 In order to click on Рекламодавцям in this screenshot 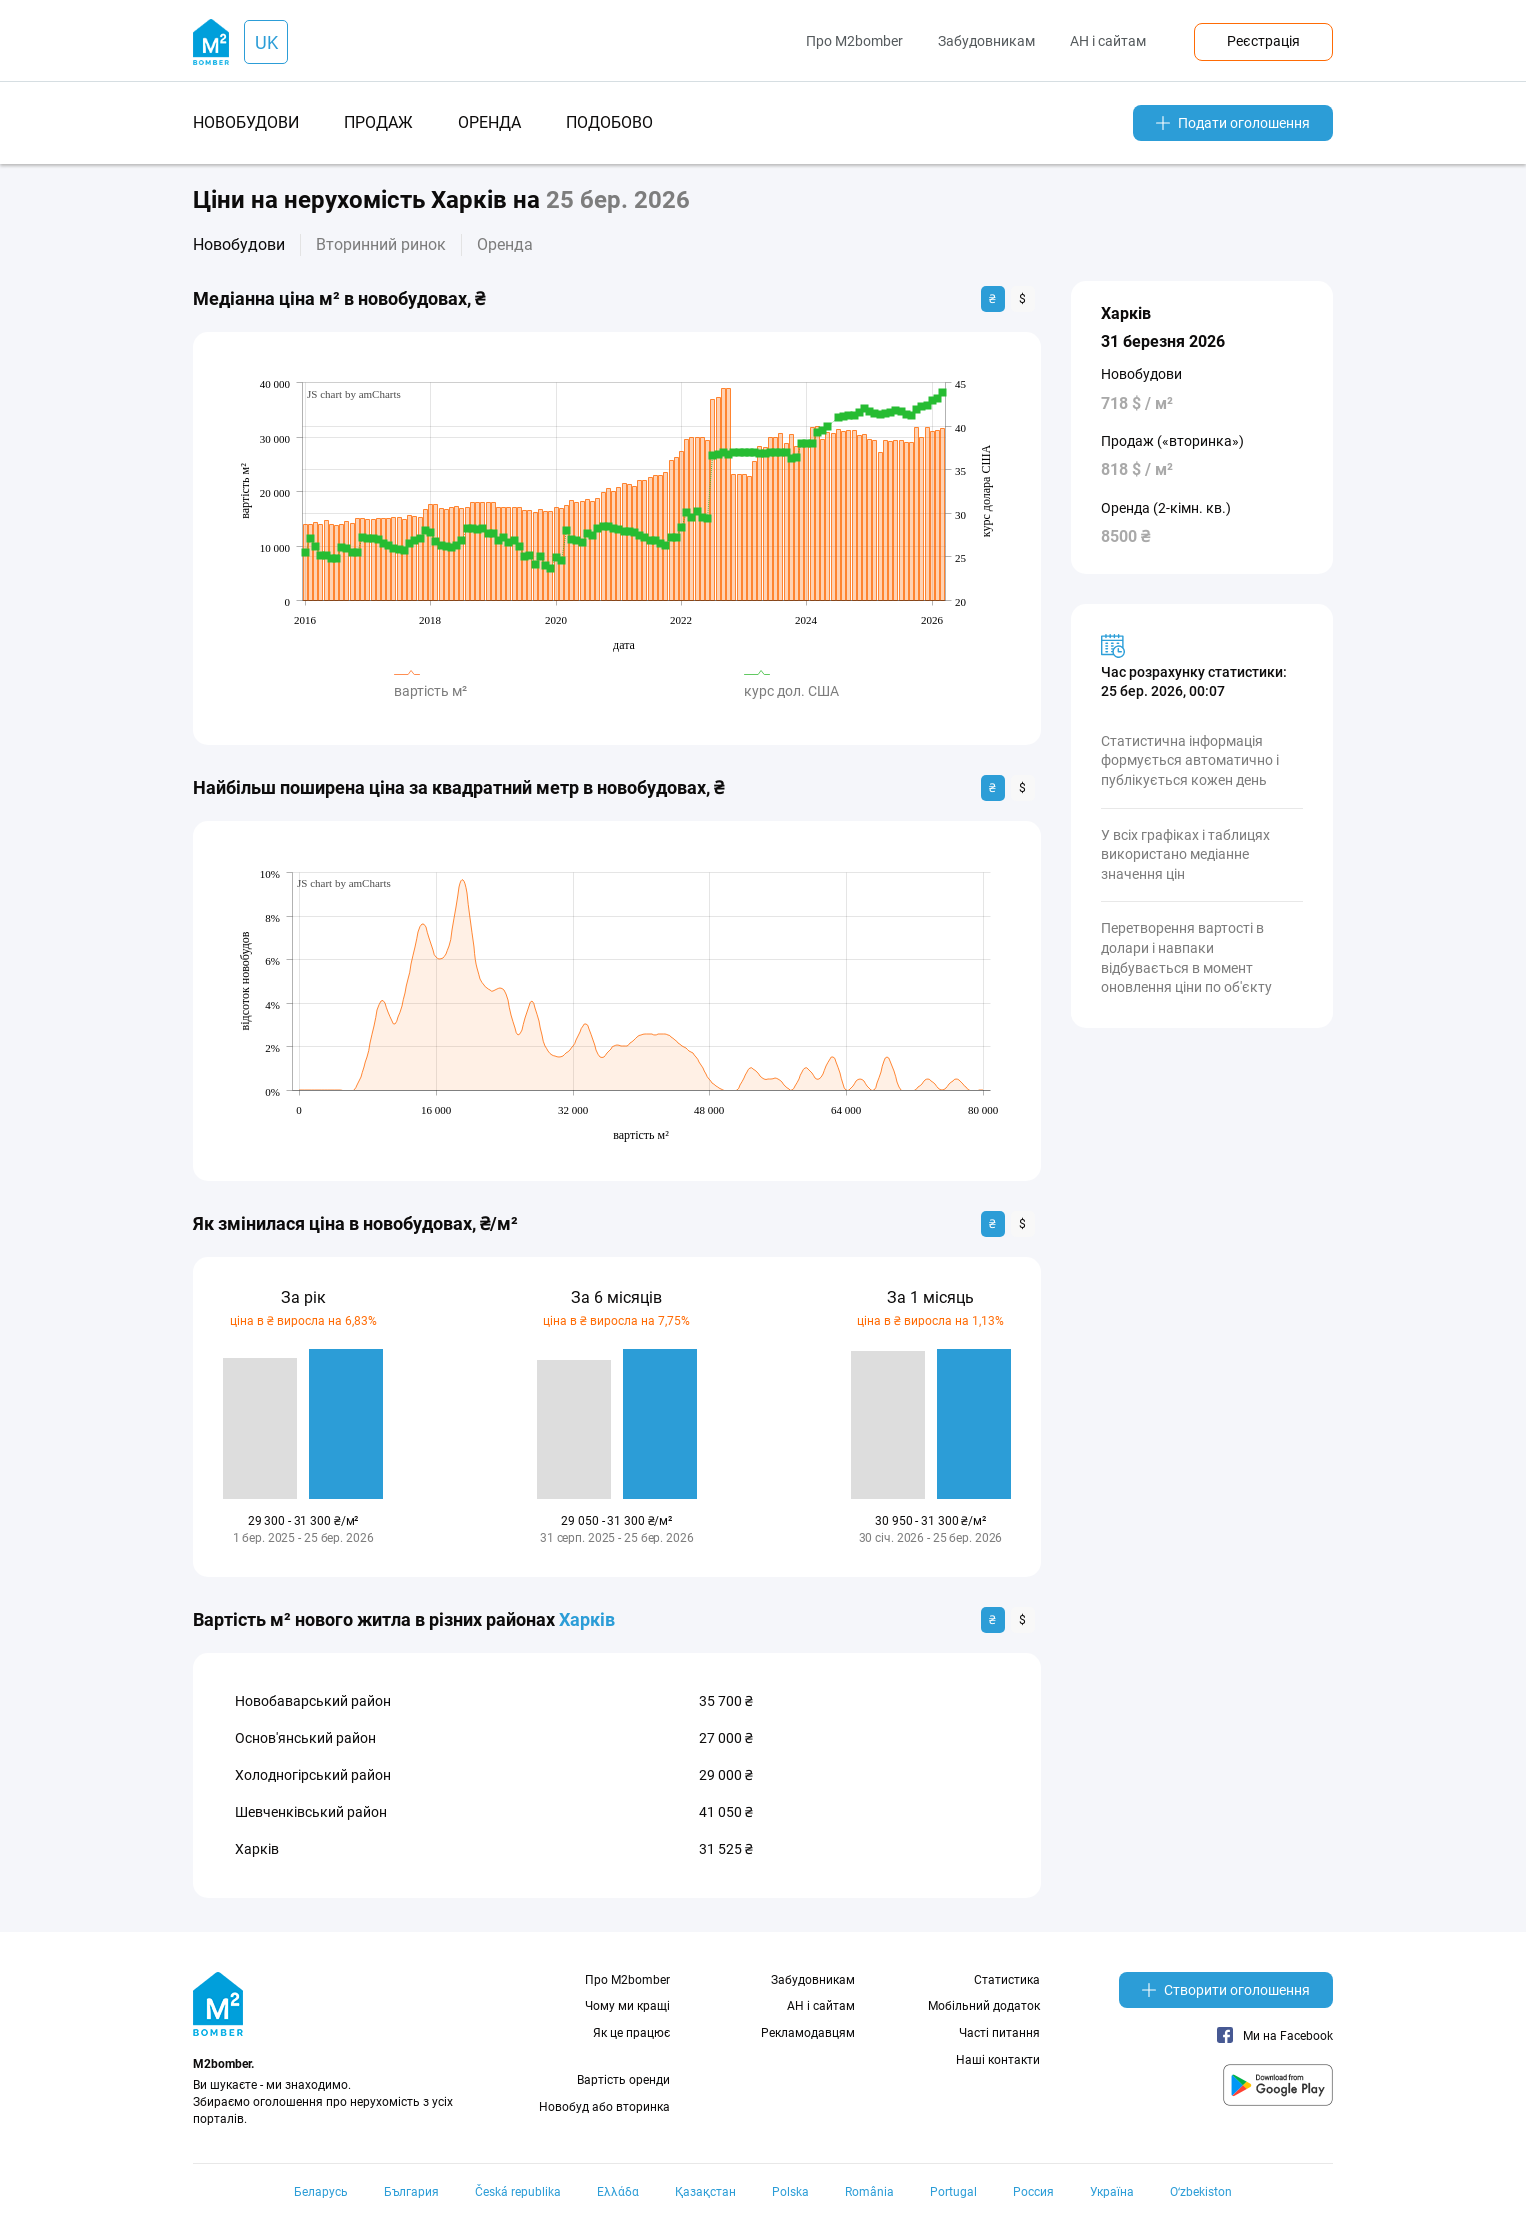, I will do `click(808, 2033)`.